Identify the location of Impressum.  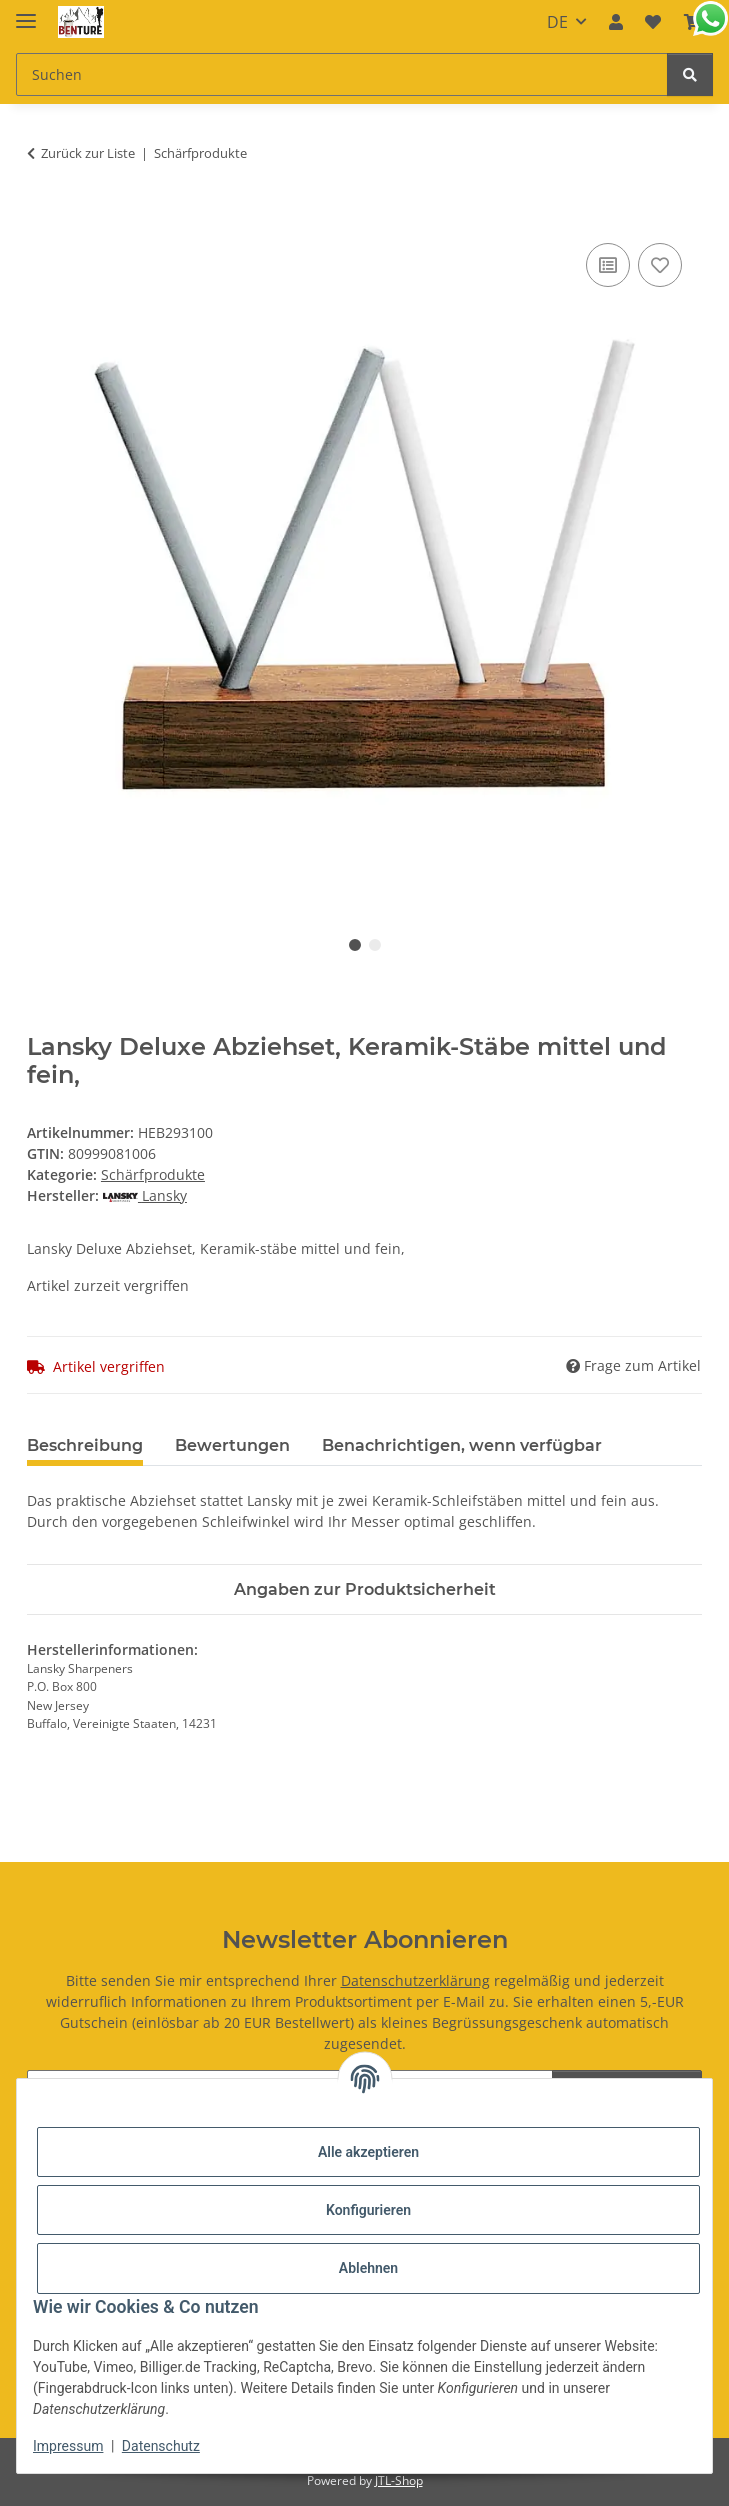
(68, 2446).